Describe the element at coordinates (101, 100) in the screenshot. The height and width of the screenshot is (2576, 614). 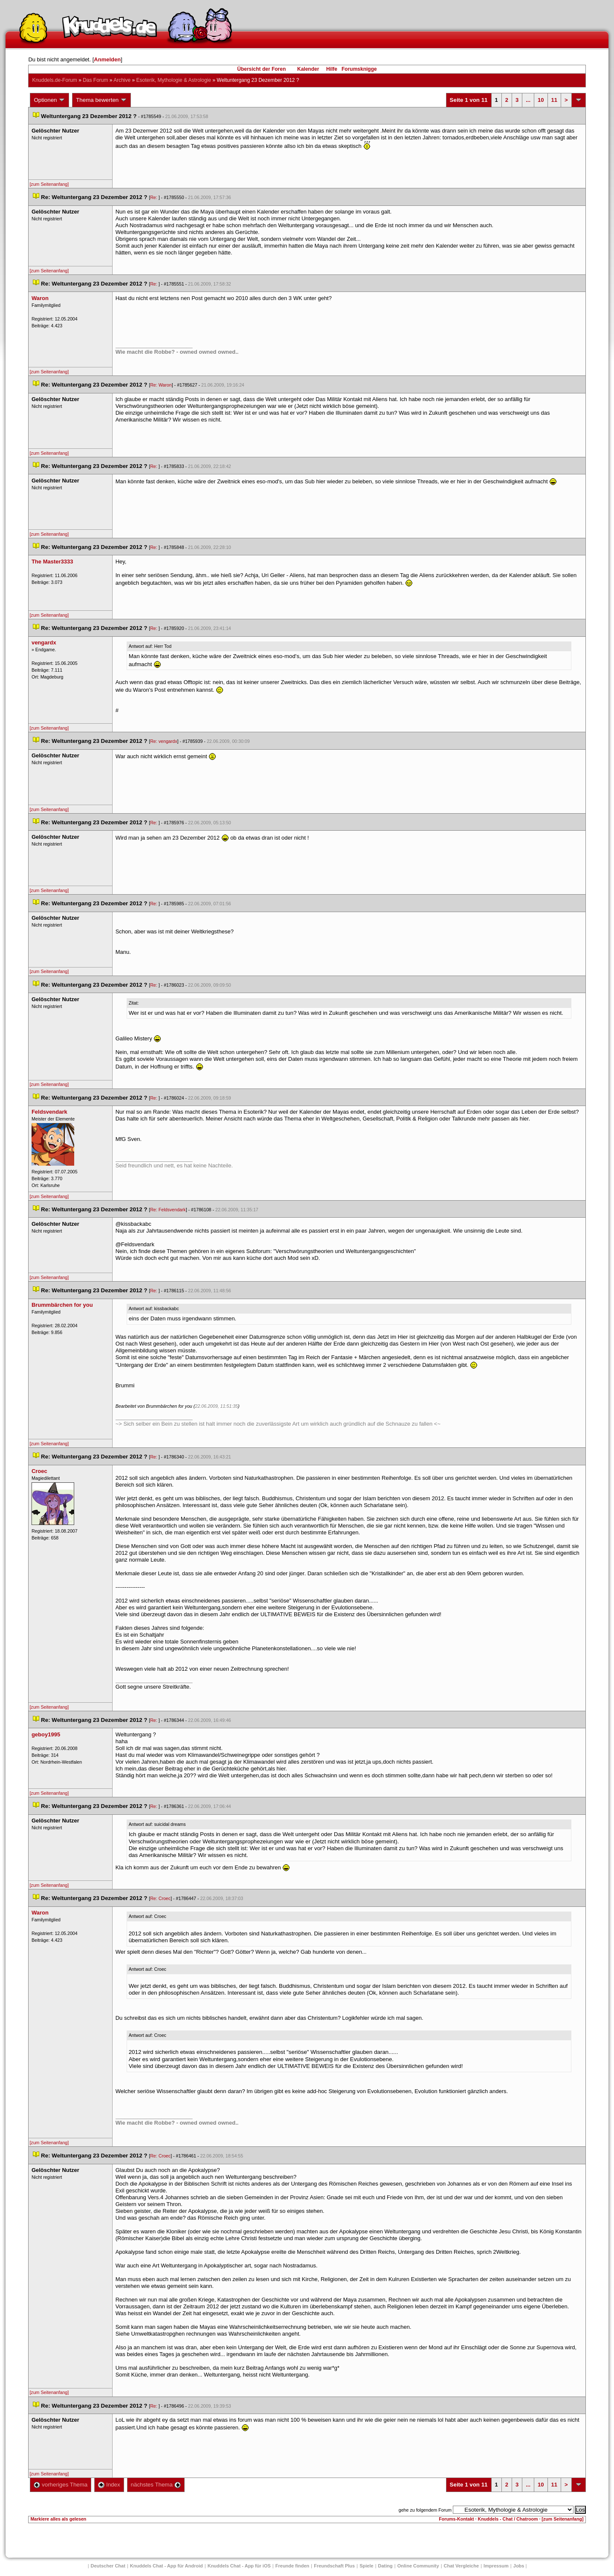
I see `Thema bewerten` at that location.